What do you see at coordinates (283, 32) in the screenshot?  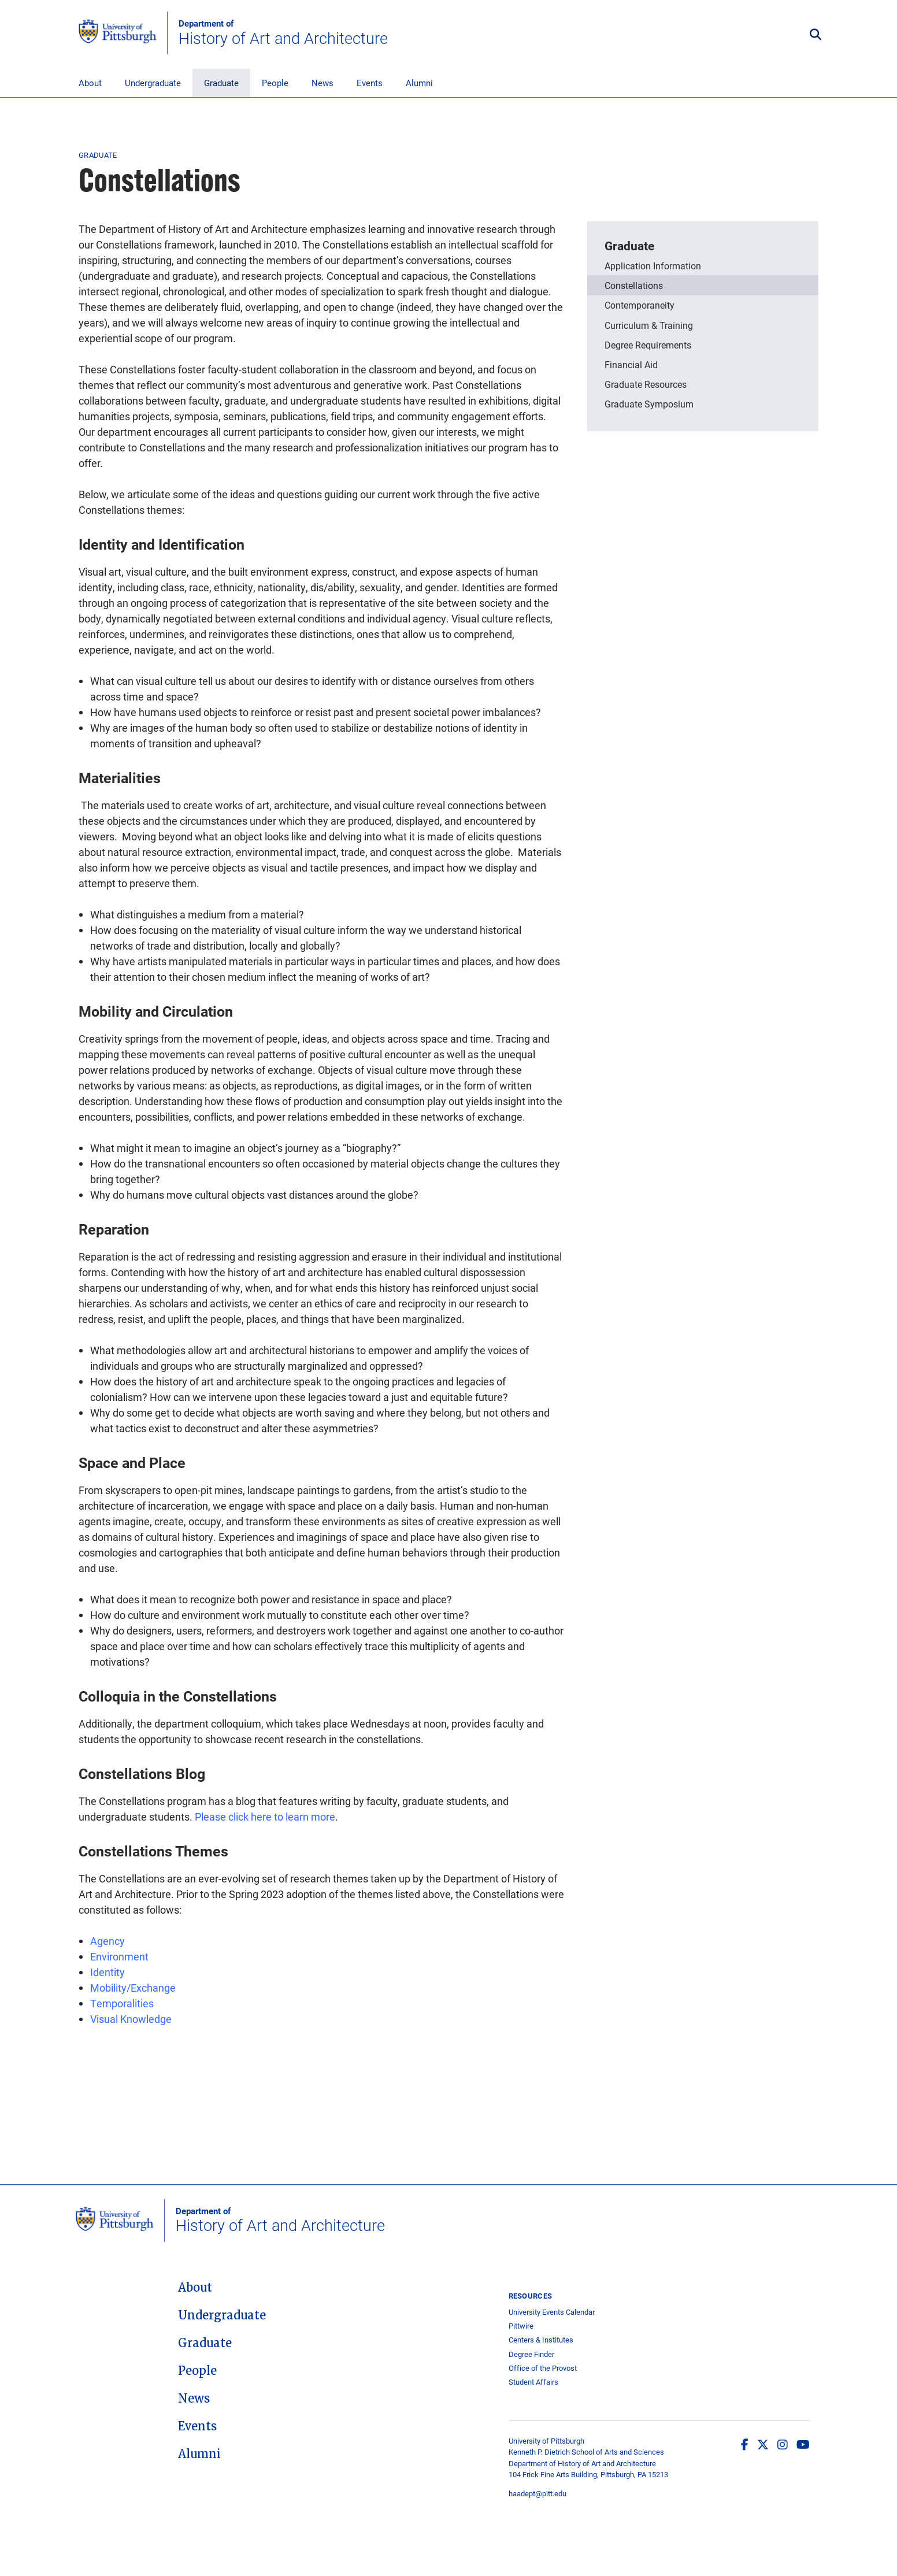 I see `History of Art and Architecture` at bounding box center [283, 32].